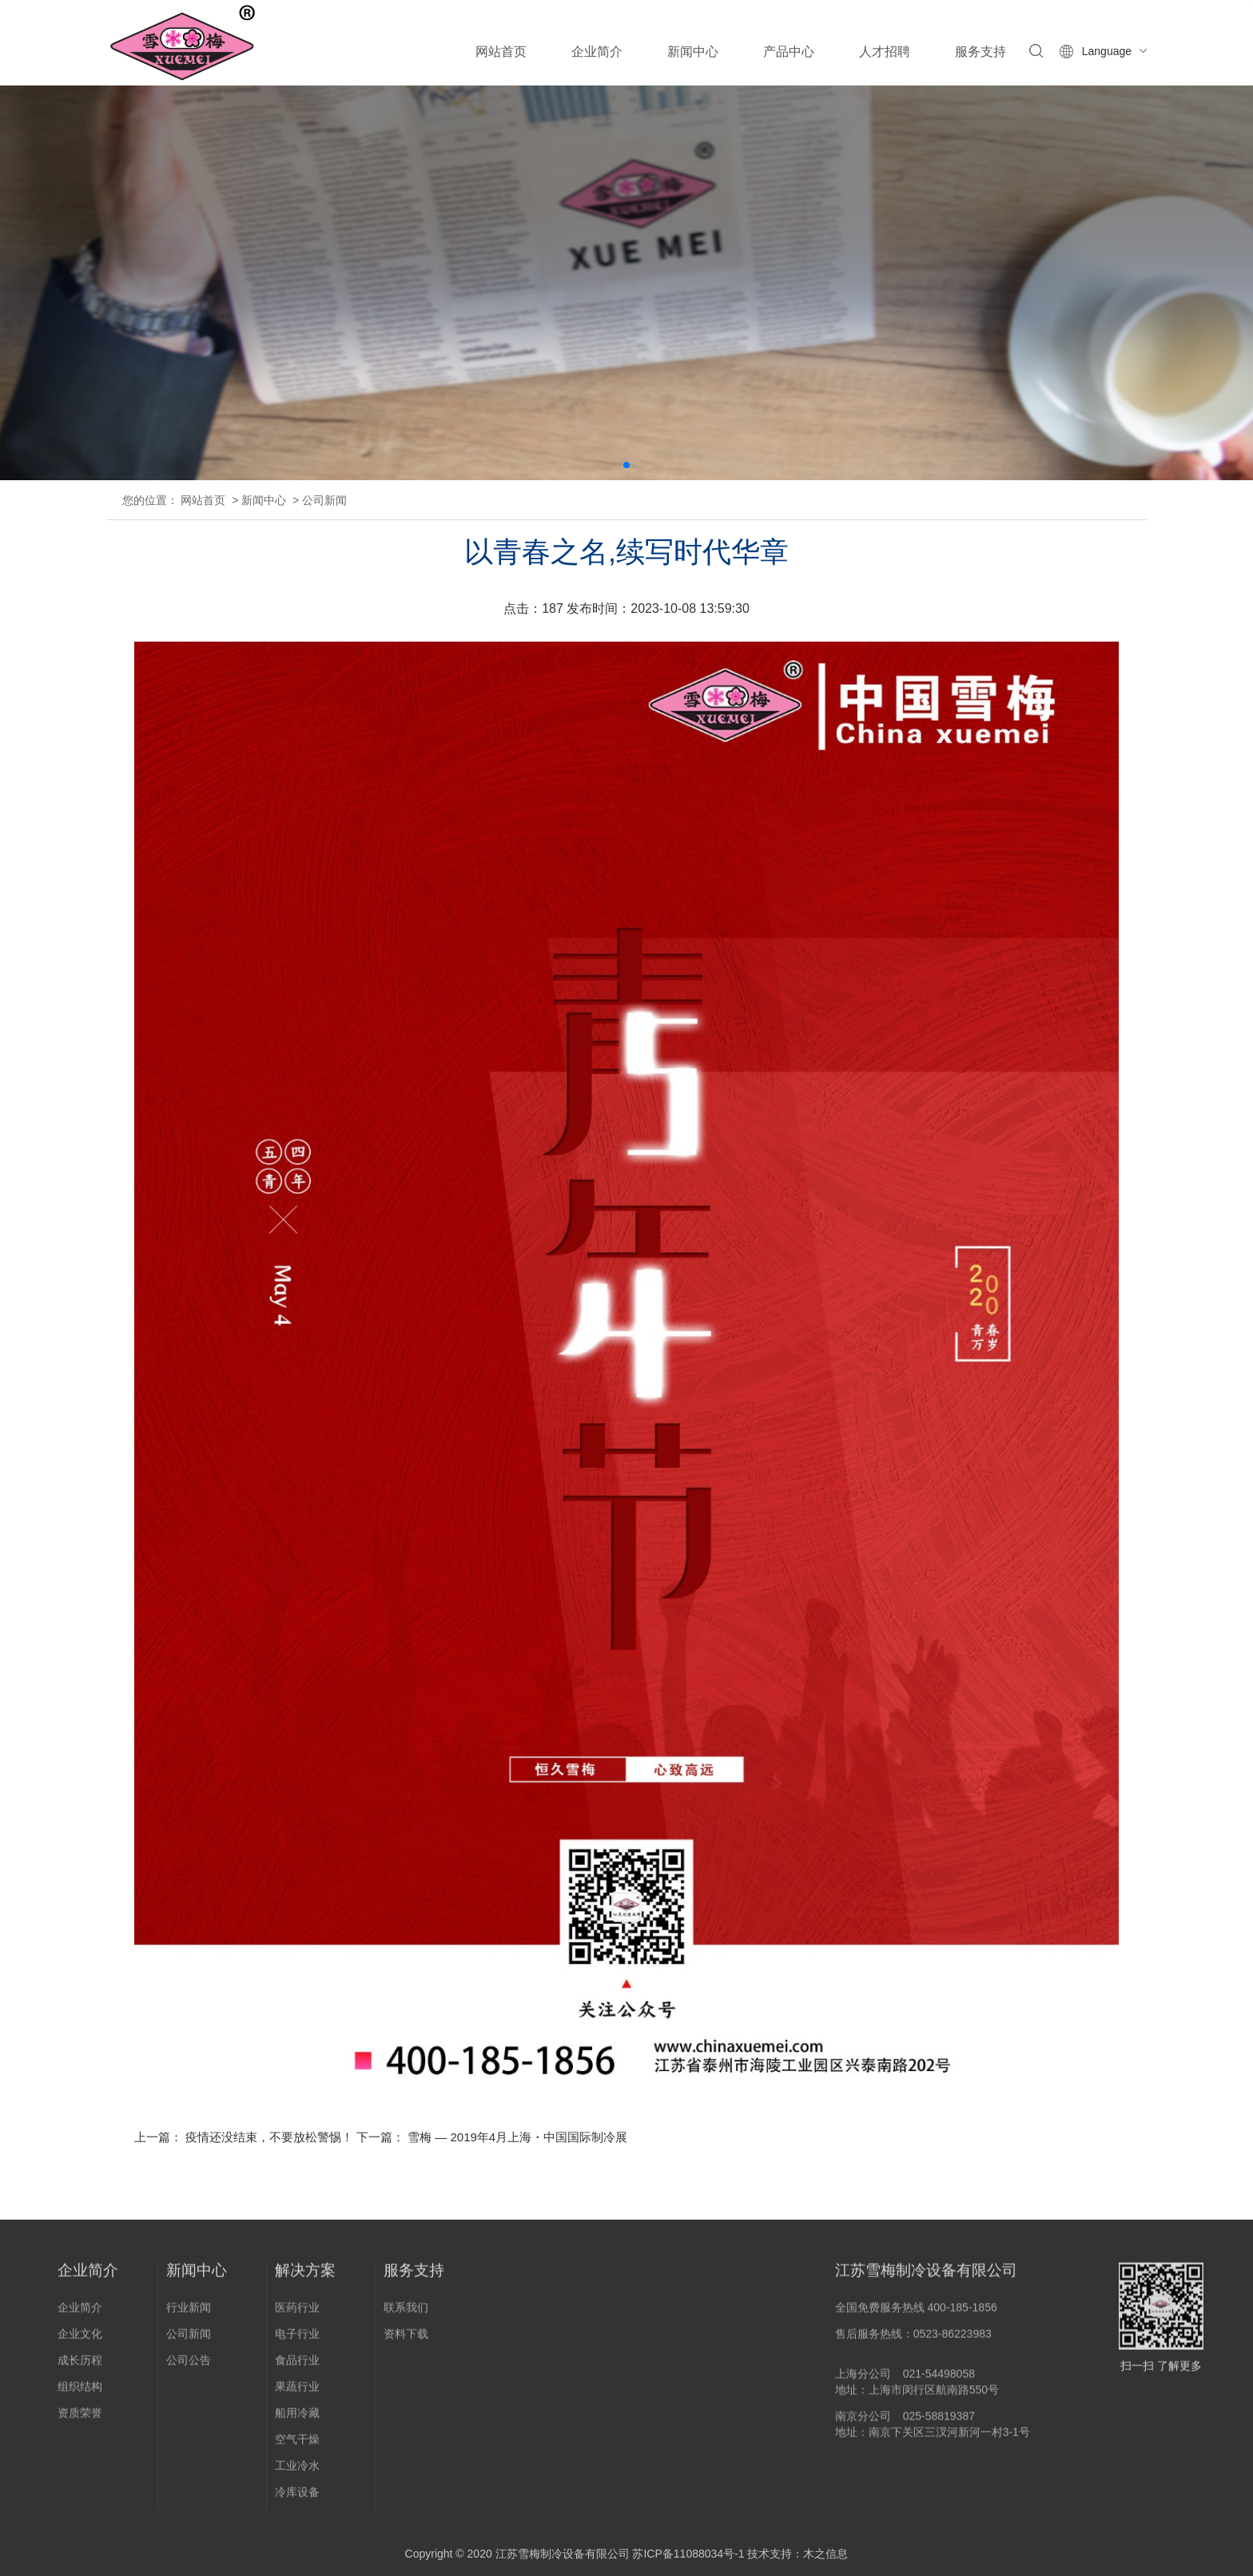 This screenshot has width=1253, height=2576. I want to click on 工业冷水, so click(297, 2471).